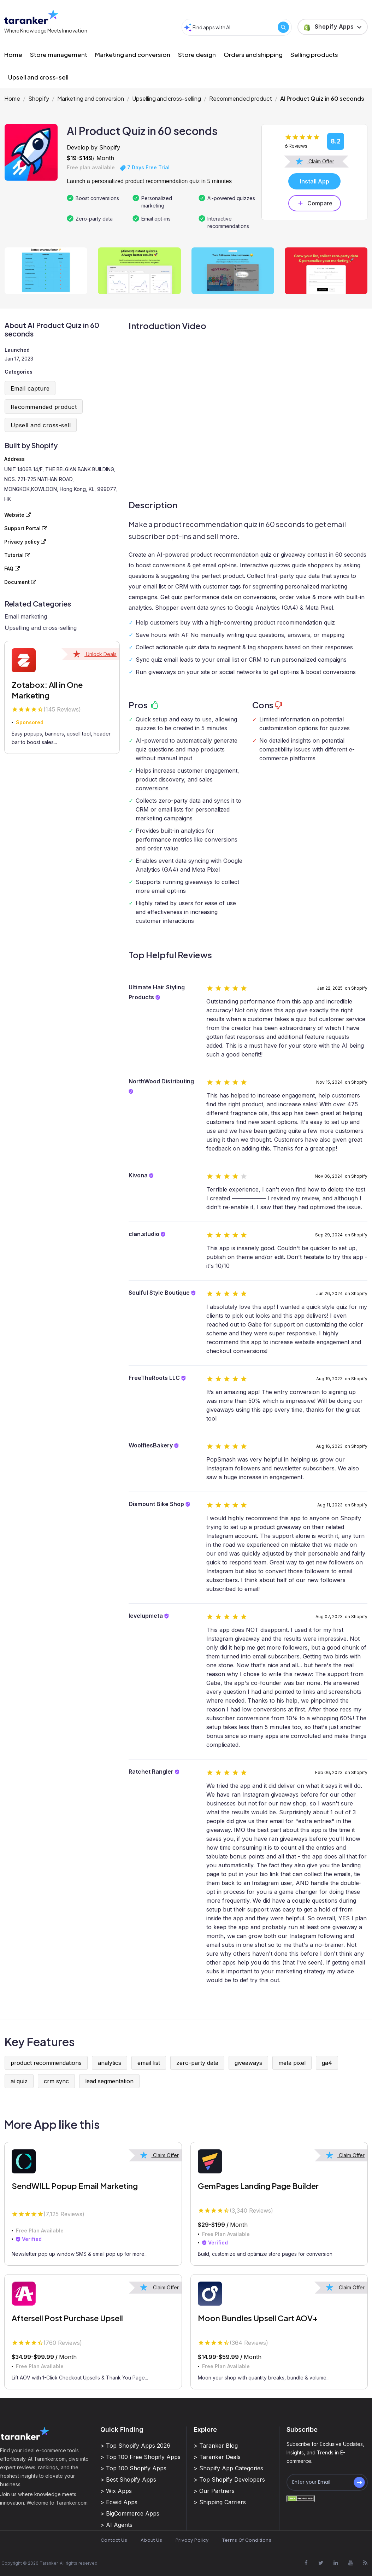 The image size is (372, 2576). What do you see at coordinates (132, 54) in the screenshot?
I see `Marketing and conversion` at bounding box center [132, 54].